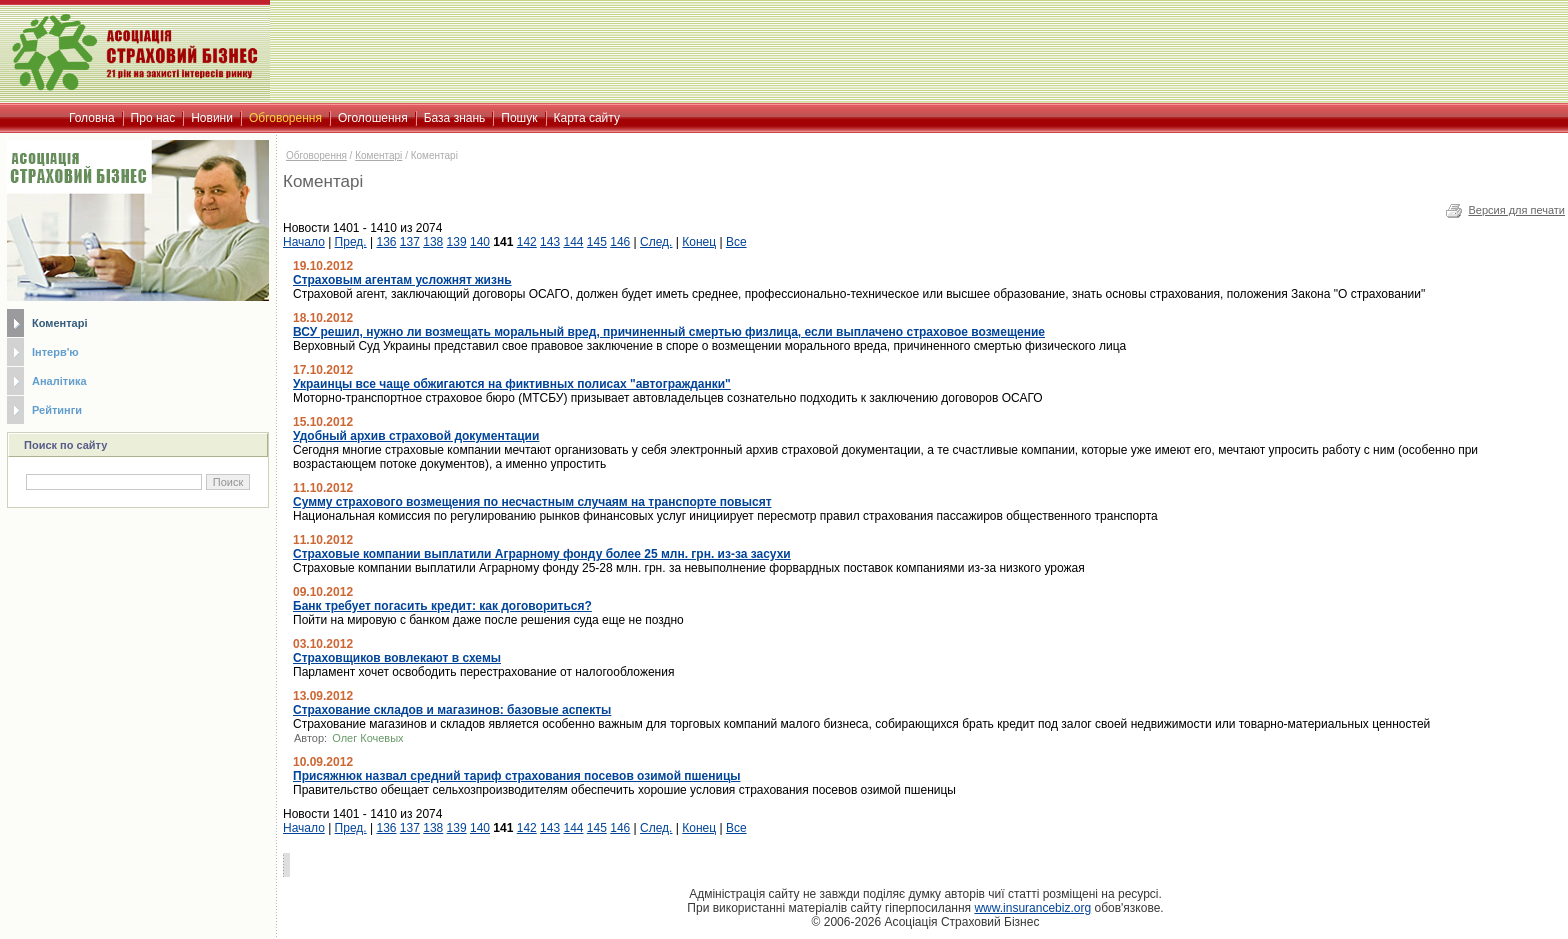  What do you see at coordinates (410, 242) in the screenshot?
I see `137` at bounding box center [410, 242].